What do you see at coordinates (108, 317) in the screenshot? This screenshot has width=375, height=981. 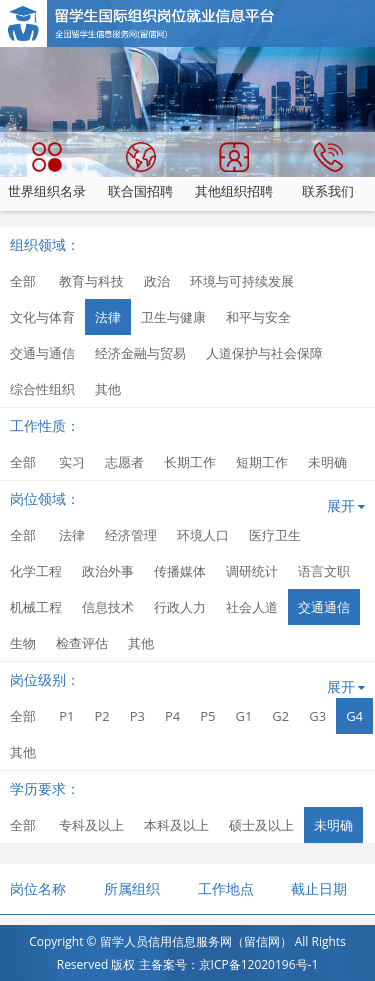 I see `法律` at bounding box center [108, 317].